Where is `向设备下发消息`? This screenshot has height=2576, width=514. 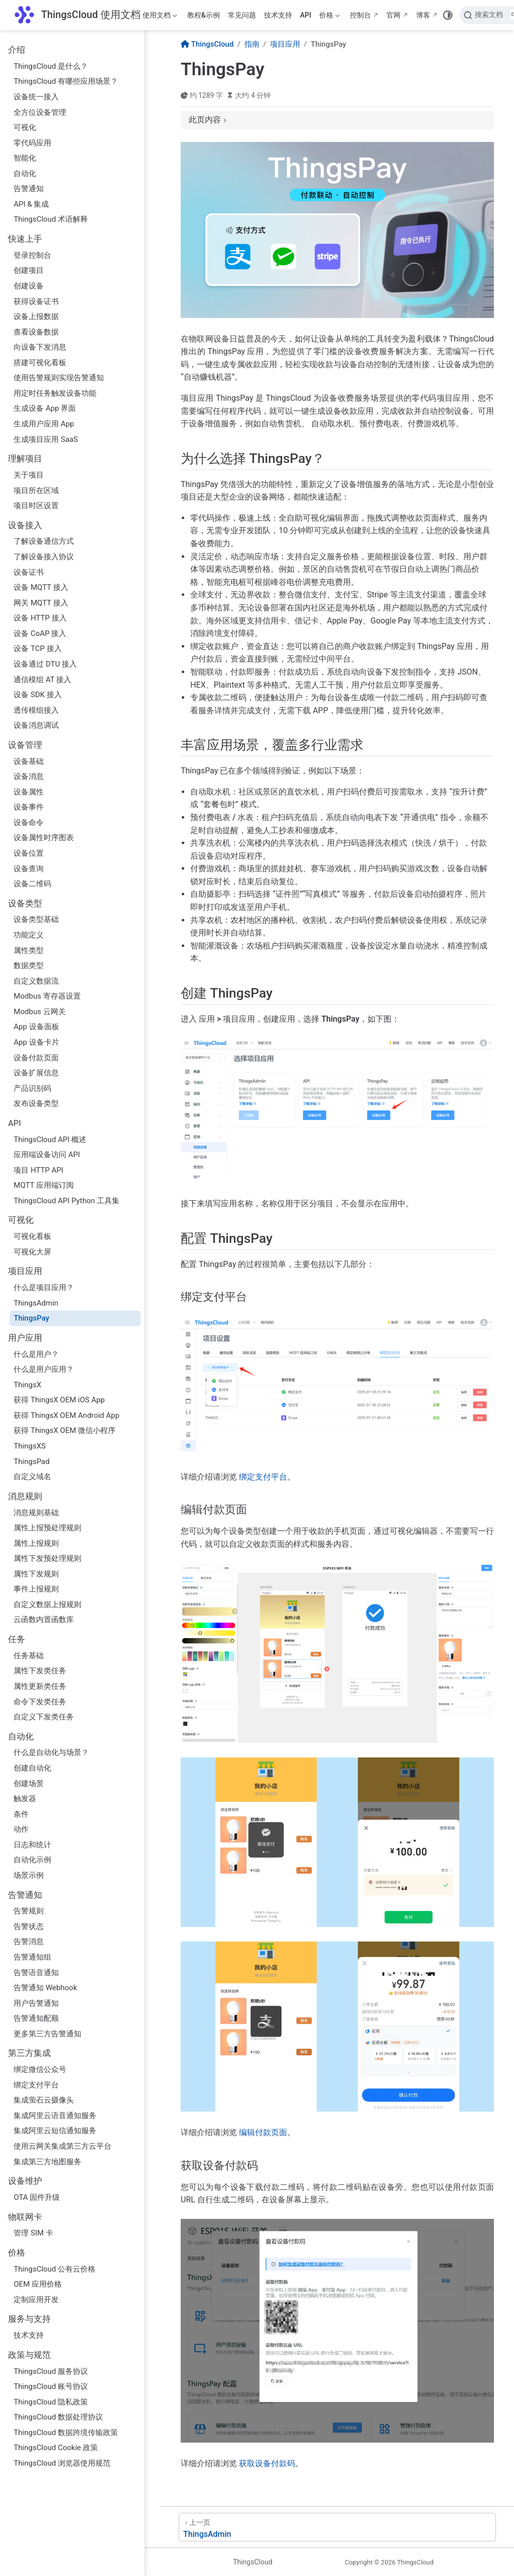
向设备下发消息 is located at coordinates (40, 347).